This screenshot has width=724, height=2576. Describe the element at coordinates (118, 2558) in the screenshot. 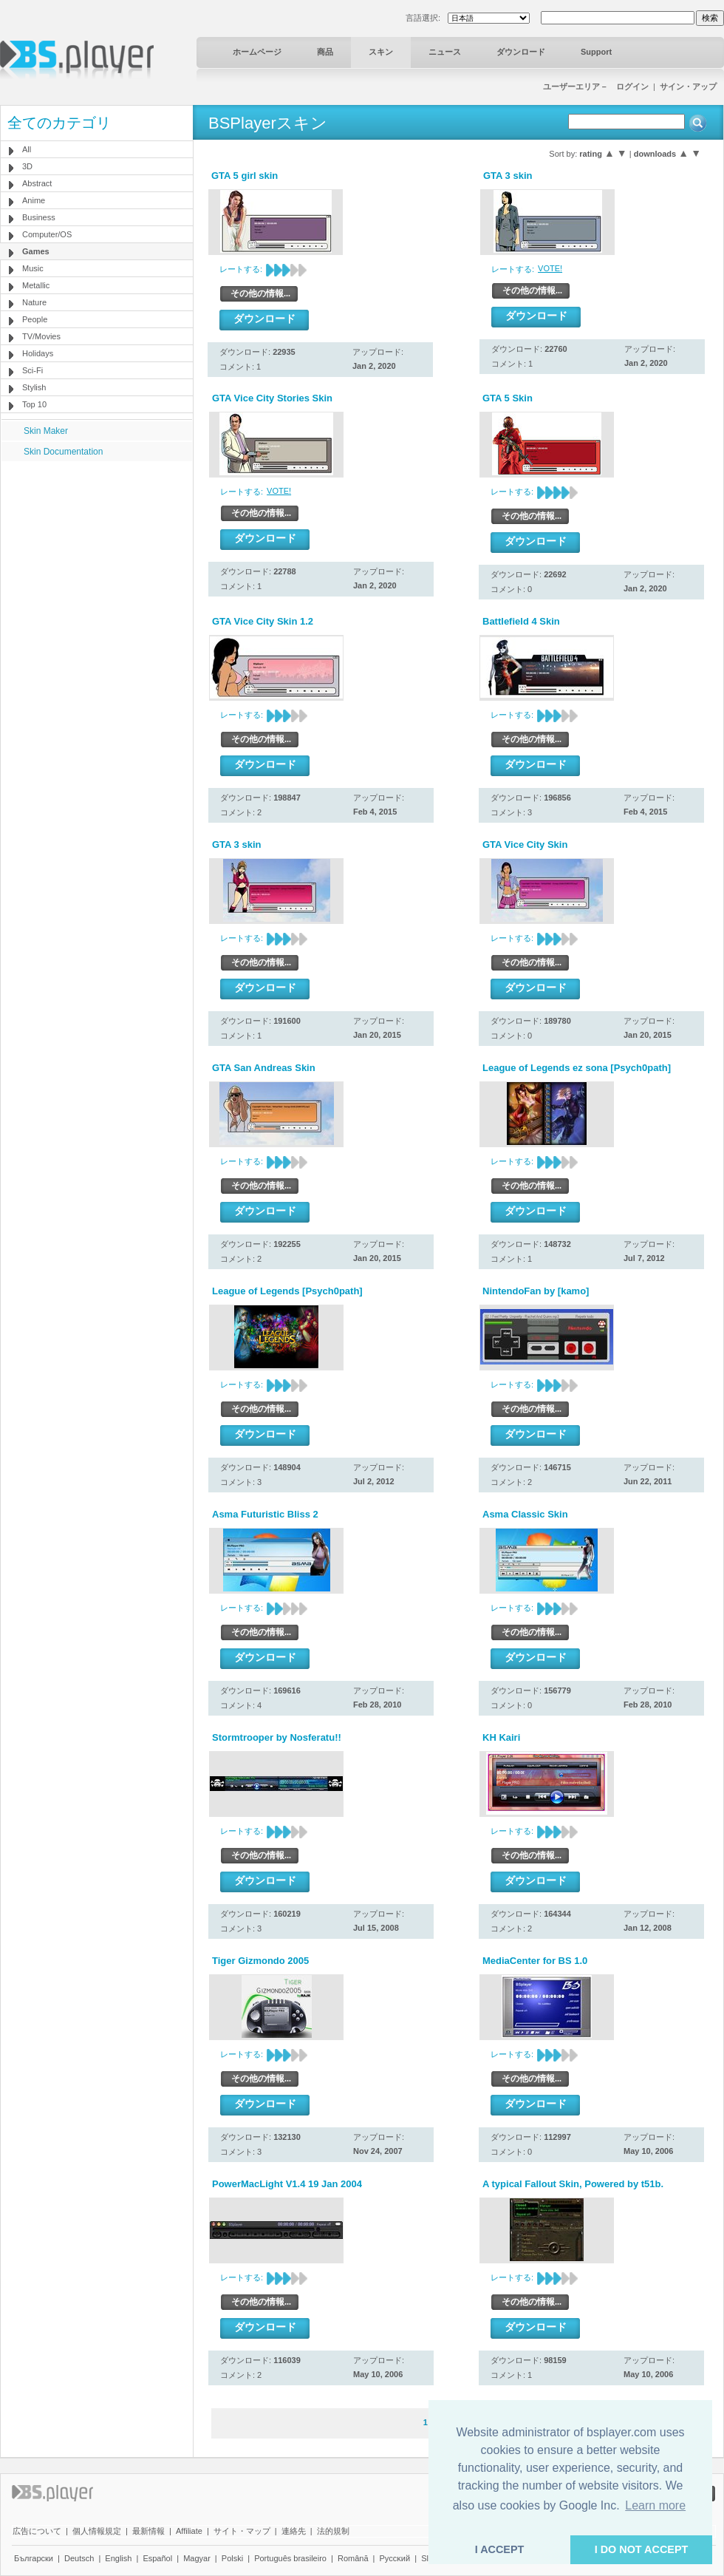

I see `English` at that location.